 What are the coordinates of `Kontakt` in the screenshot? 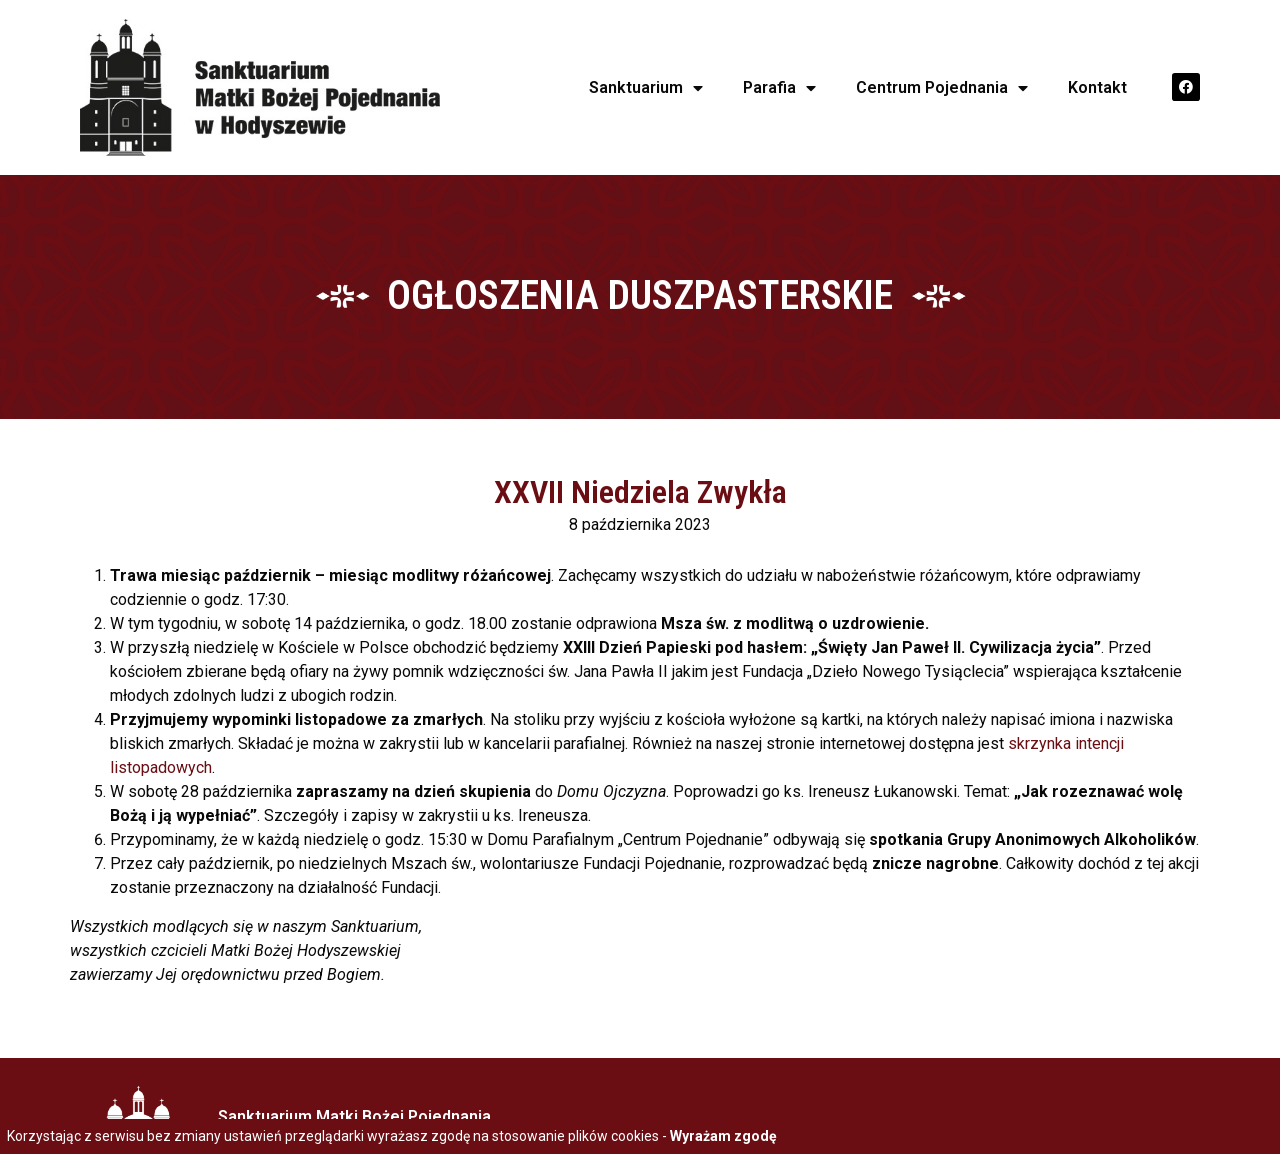 It's located at (1097, 87).